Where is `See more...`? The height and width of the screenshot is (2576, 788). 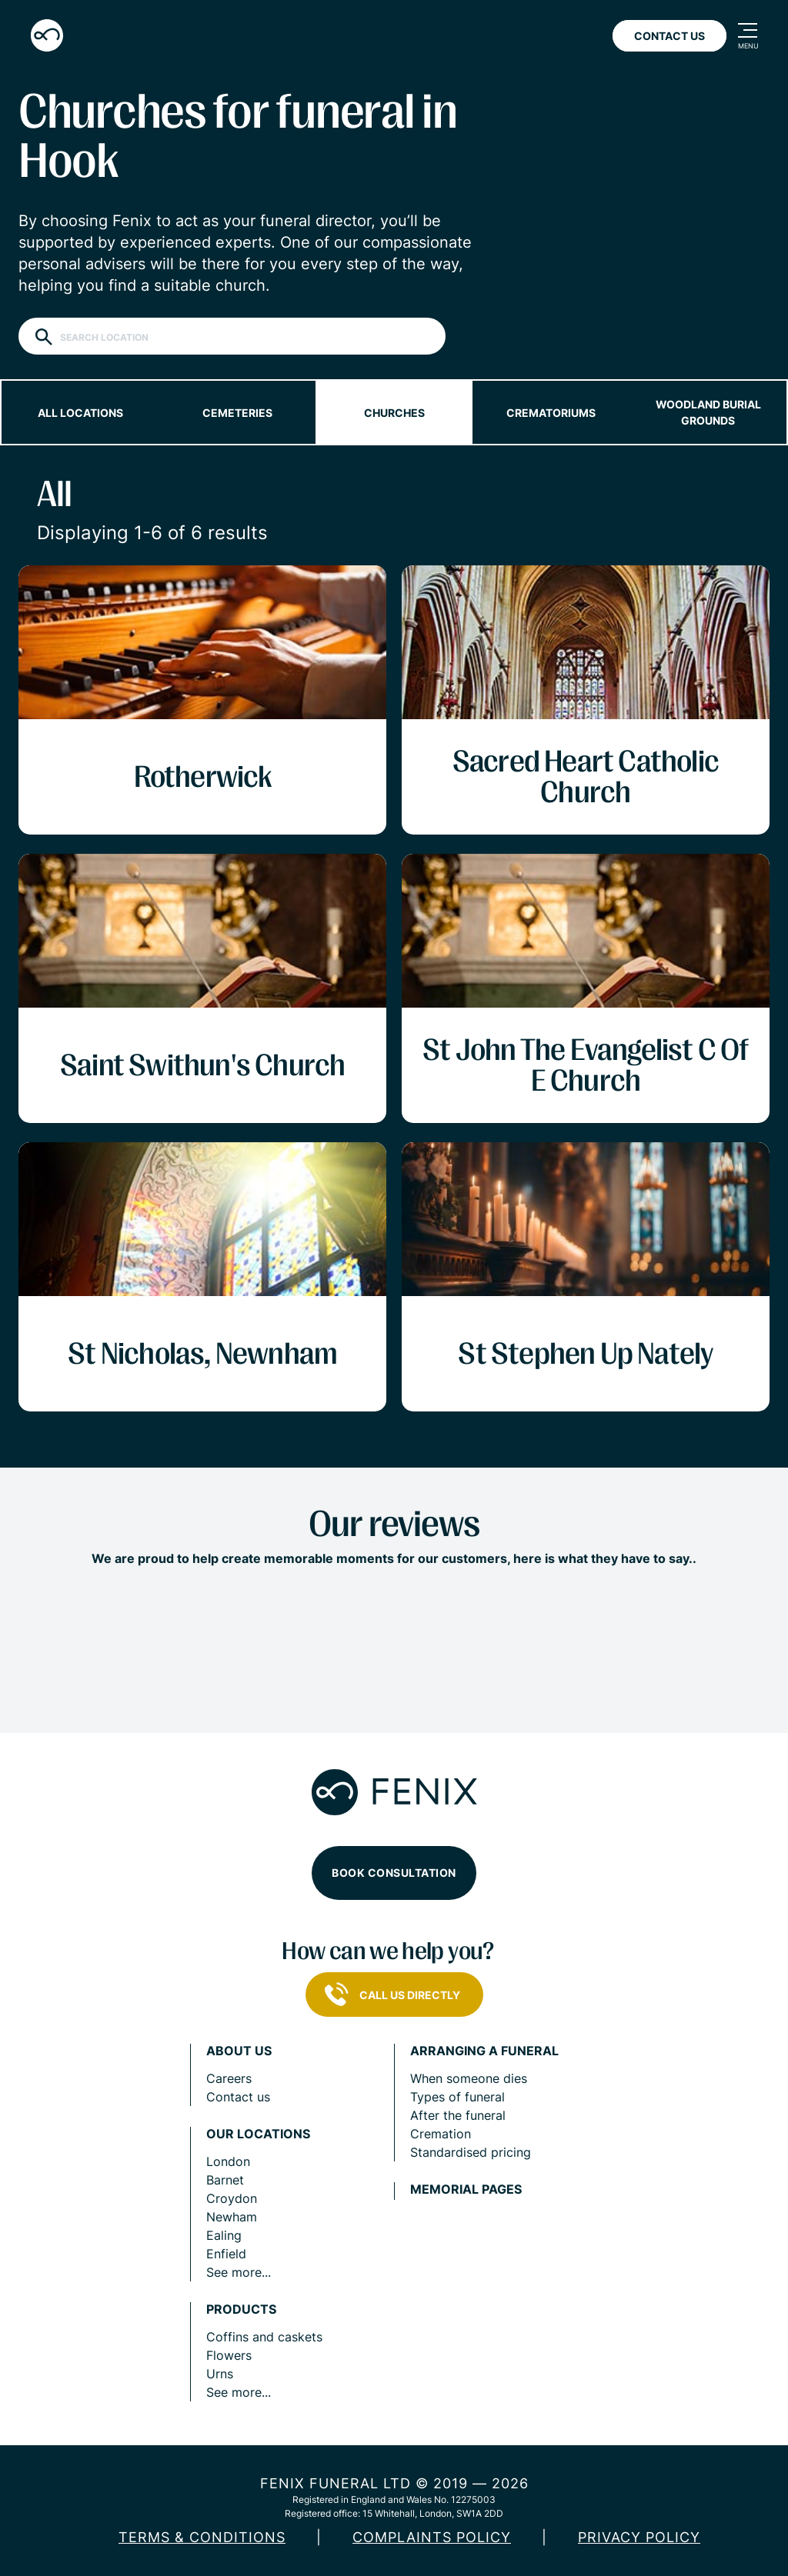 See more... is located at coordinates (238, 2272).